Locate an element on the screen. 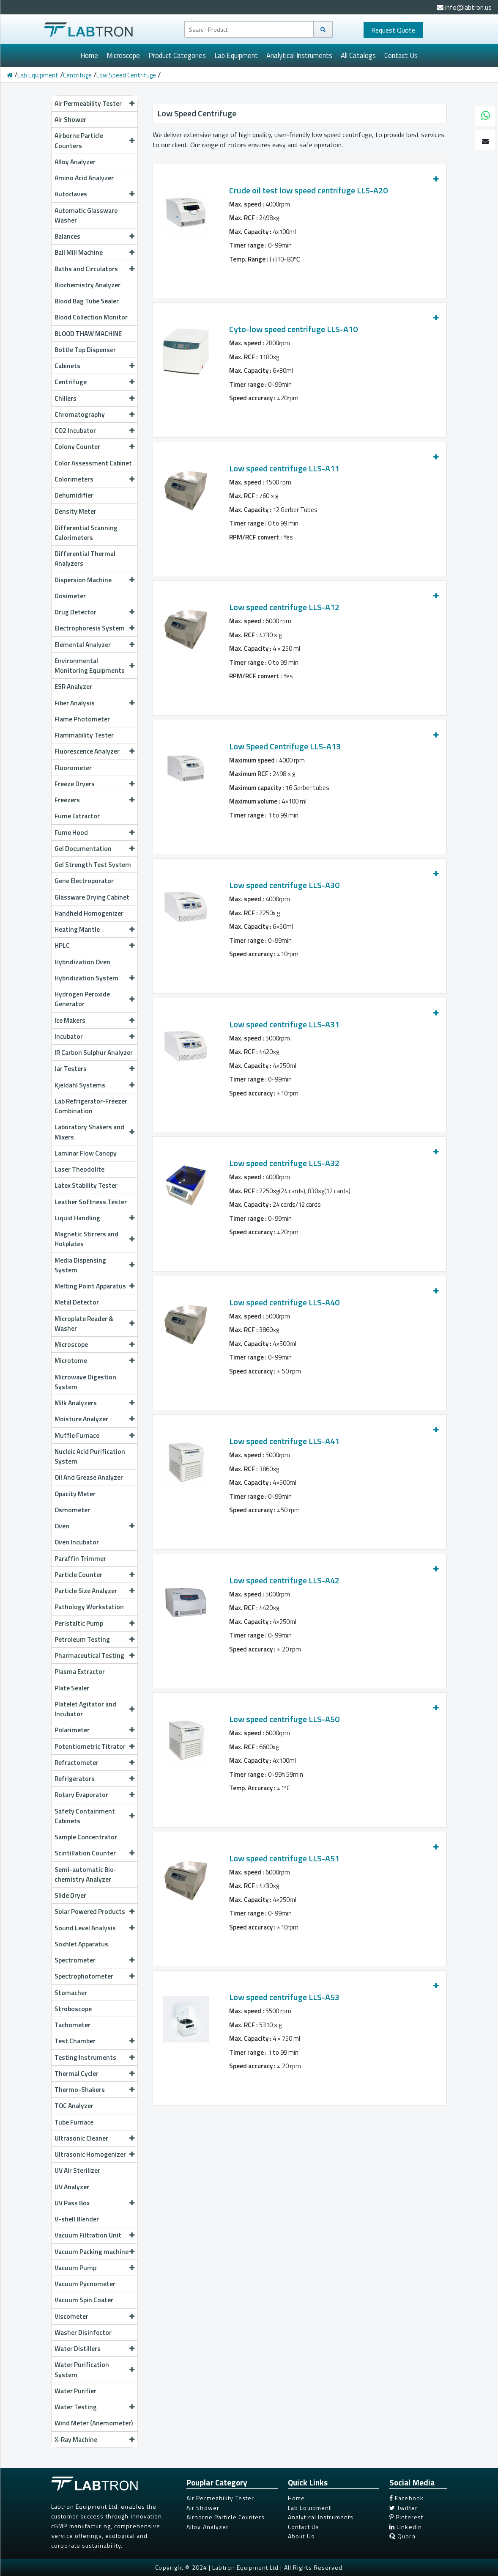  UV Analyzer is located at coordinates (72, 2187).